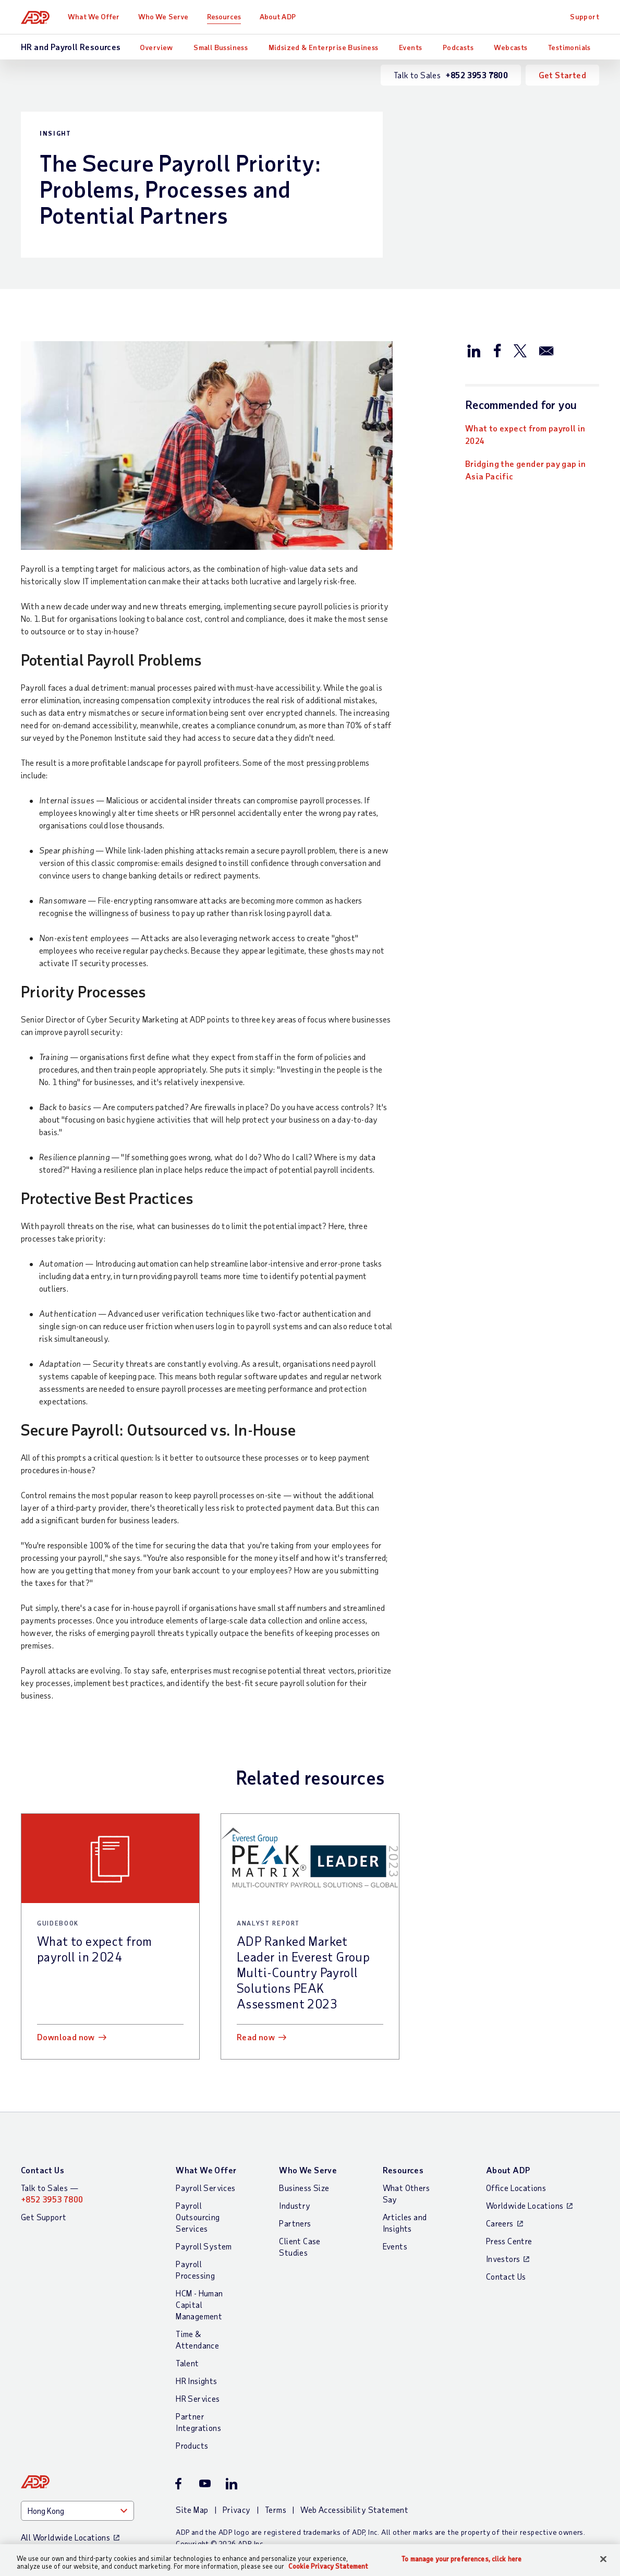 The width and height of the screenshot is (620, 2576). Describe the element at coordinates (43, 2217) in the screenshot. I see `Get Support` at that location.